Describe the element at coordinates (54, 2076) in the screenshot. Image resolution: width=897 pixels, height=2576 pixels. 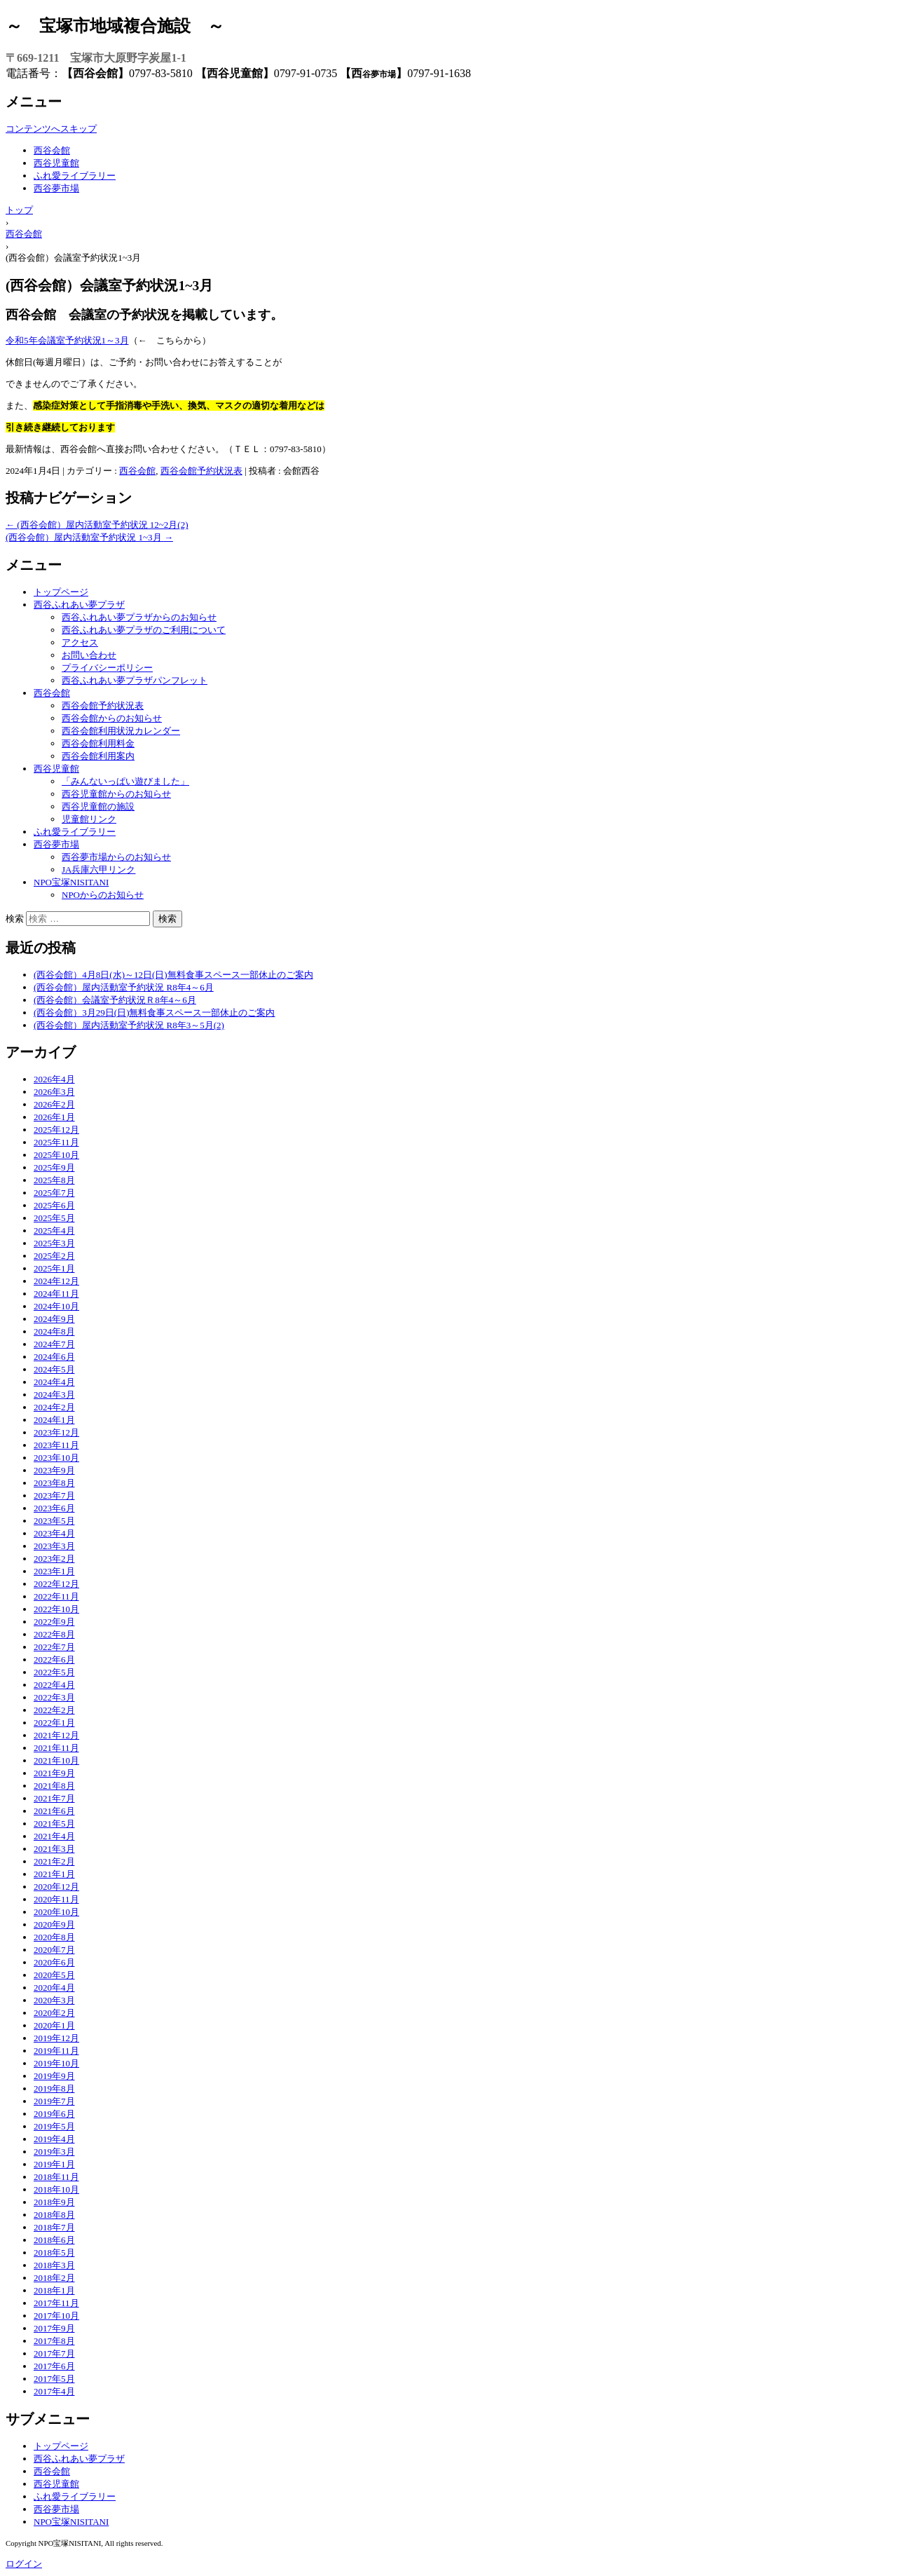
I see `2019年9月` at that location.